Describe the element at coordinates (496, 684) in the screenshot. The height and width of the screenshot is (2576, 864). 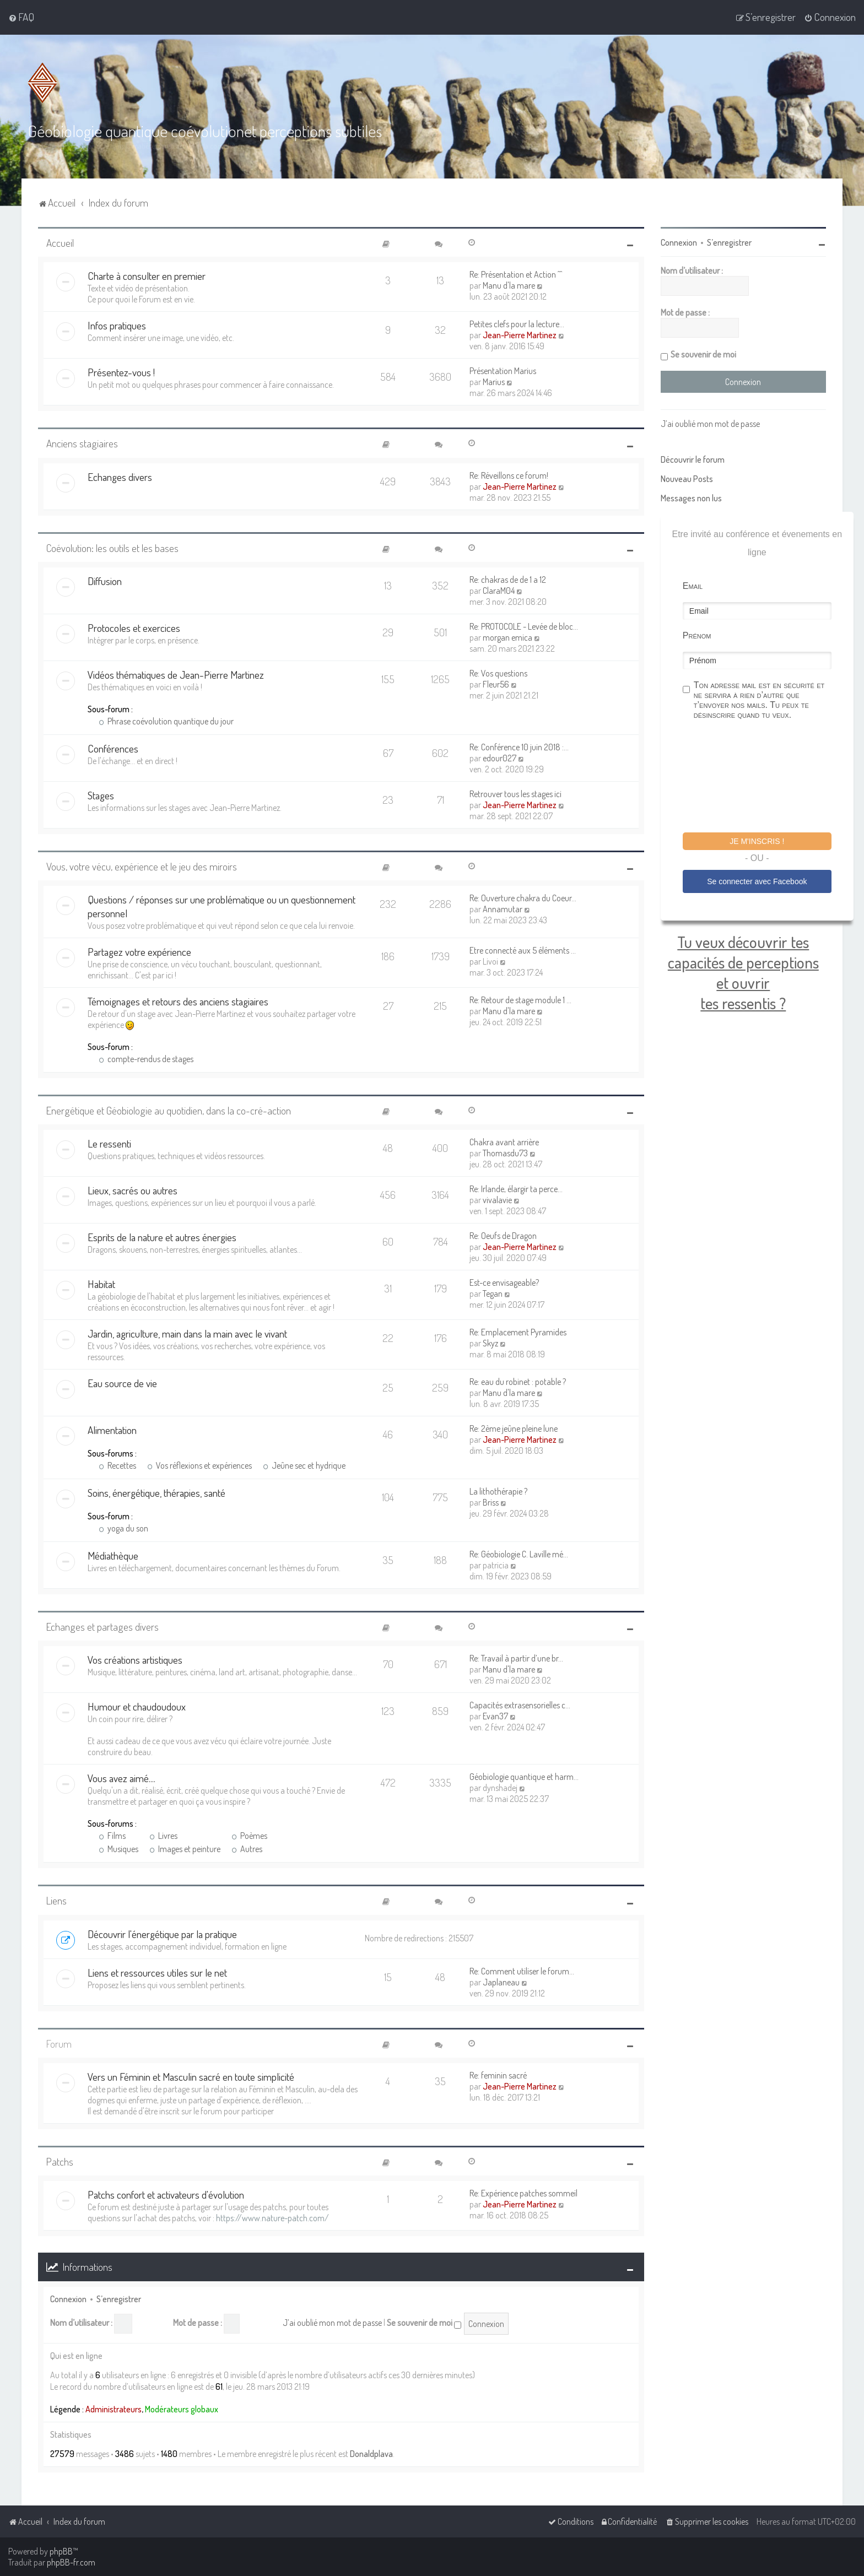
I see `Fleur56` at that location.